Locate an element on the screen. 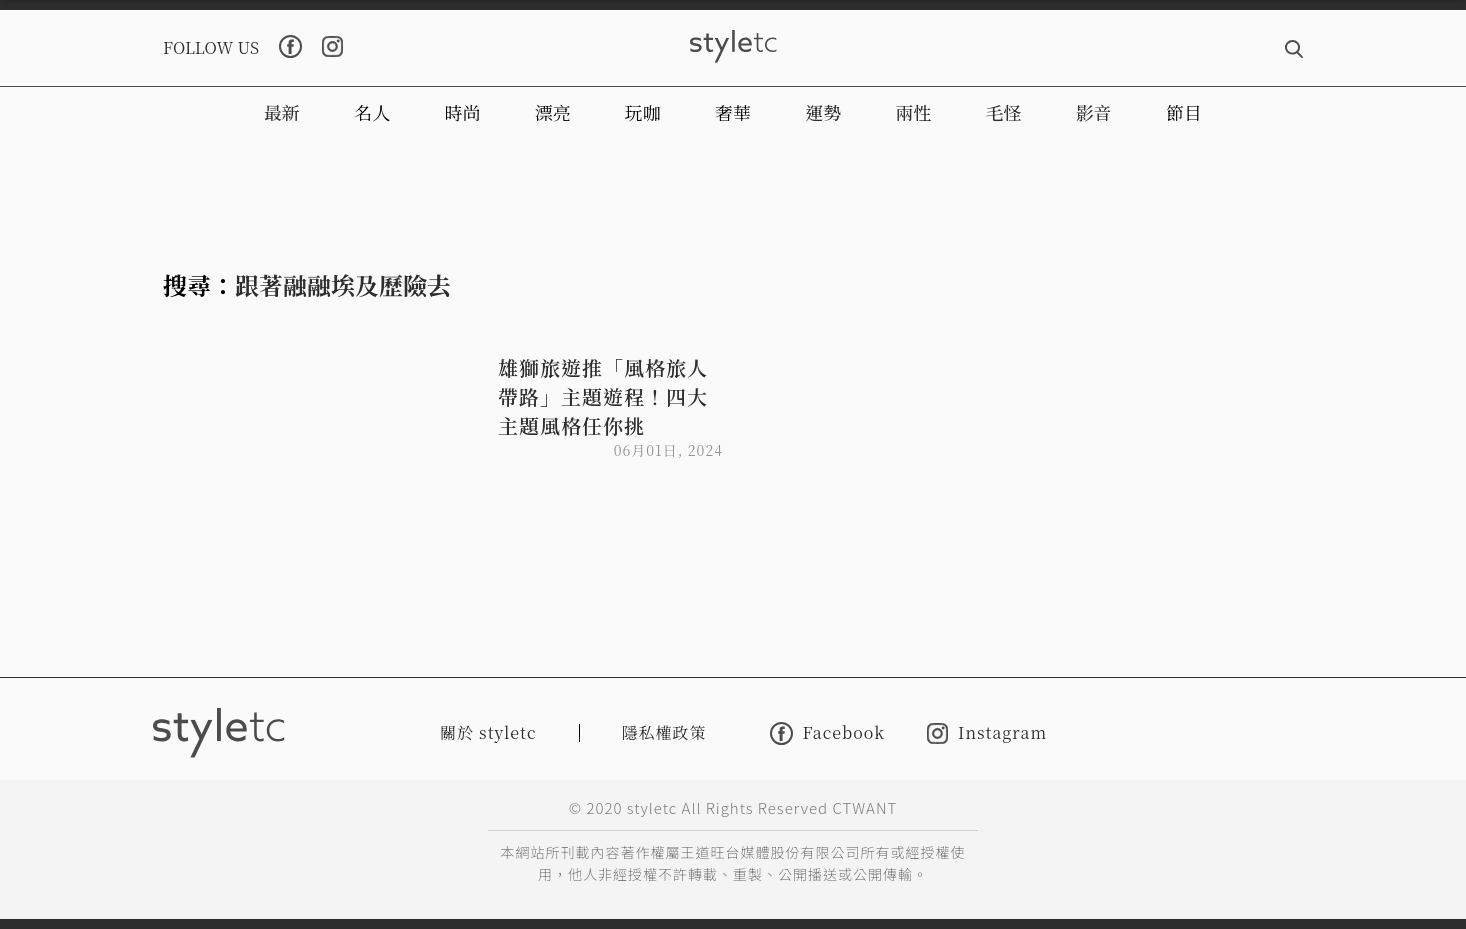 This screenshot has height=929, width=1466. 運勢 is located at coordinates (823, 112).